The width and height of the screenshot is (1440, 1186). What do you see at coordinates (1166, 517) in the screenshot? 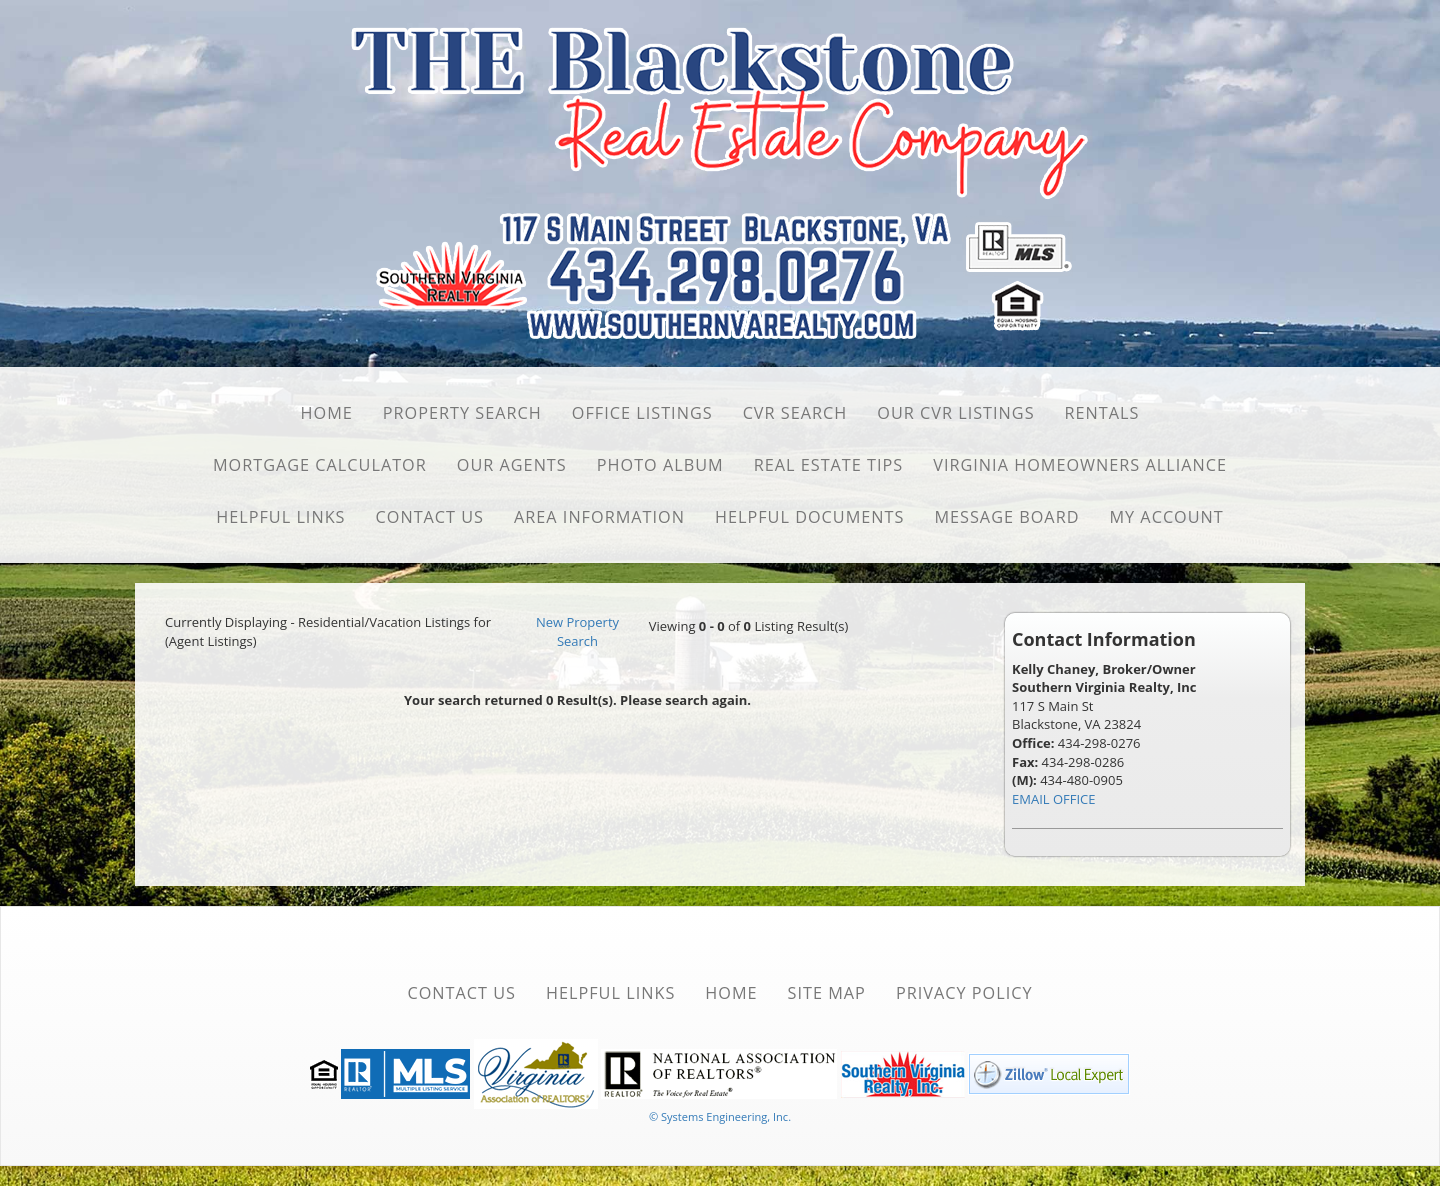
I see `My Account` at bounding box center [1166, 517].